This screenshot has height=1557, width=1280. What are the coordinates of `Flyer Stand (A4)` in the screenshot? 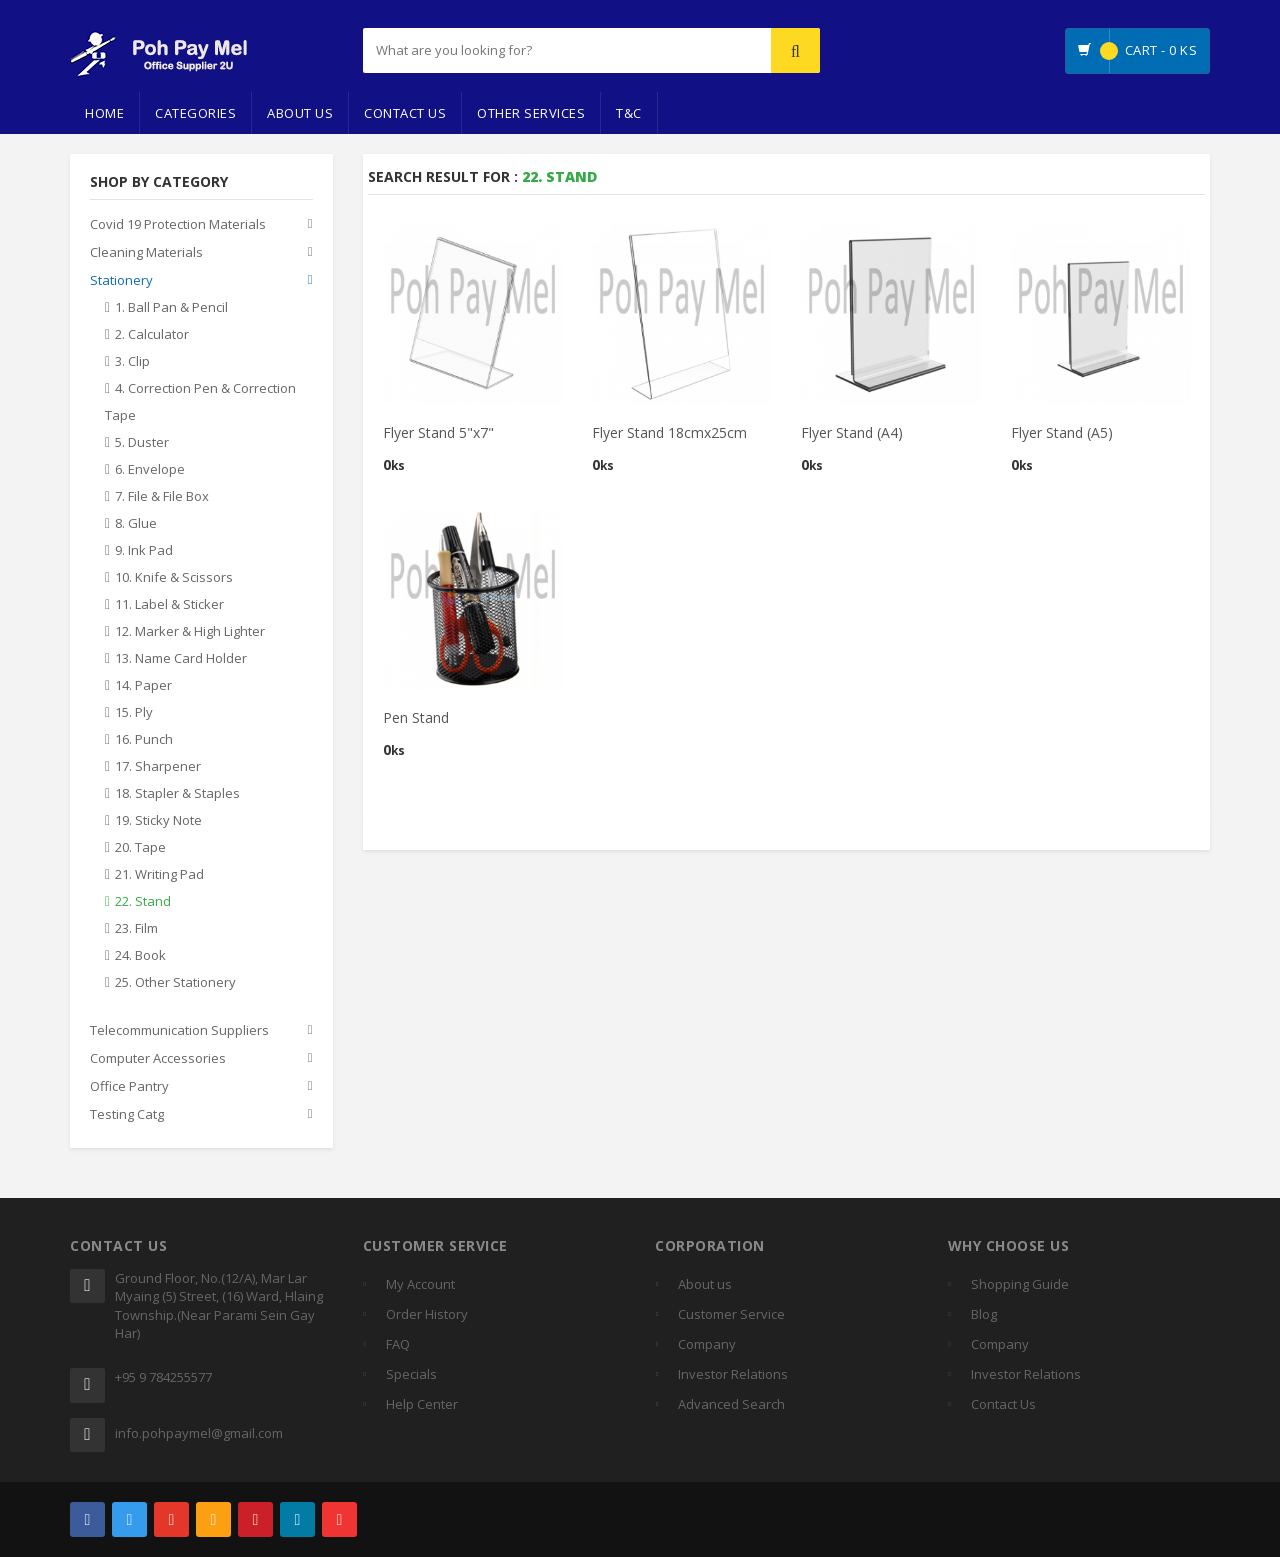 It's located at (852, 432).